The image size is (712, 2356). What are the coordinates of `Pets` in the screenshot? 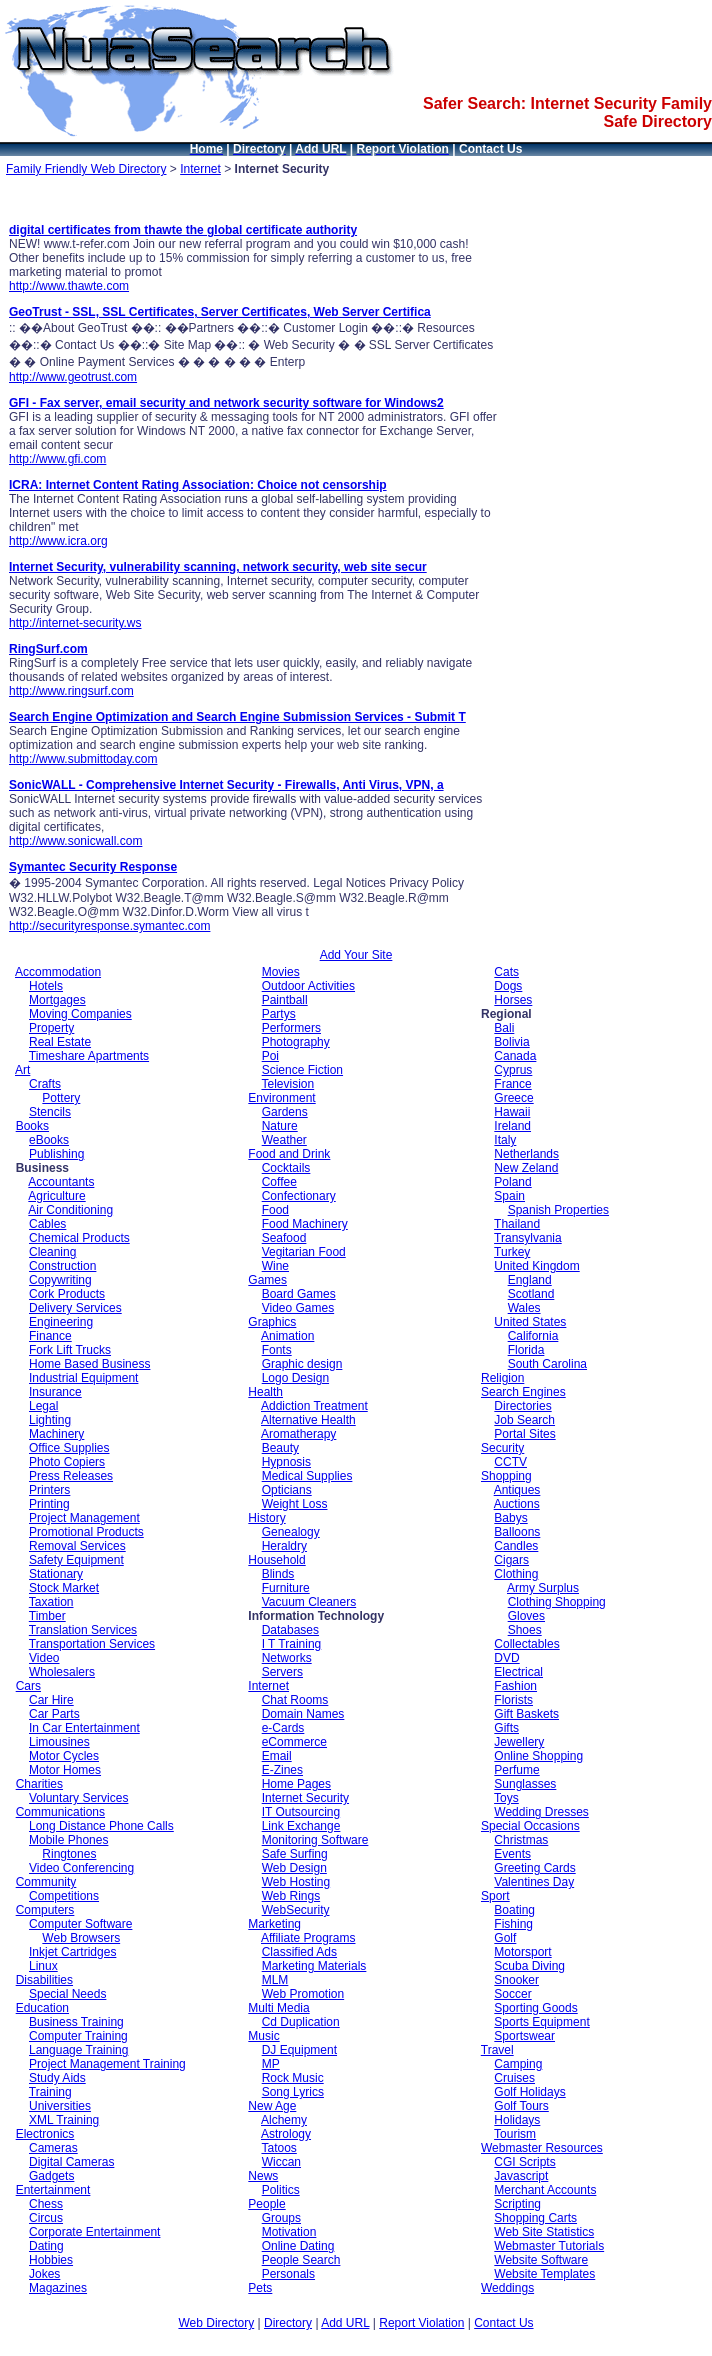 It's located at (260, 2288).